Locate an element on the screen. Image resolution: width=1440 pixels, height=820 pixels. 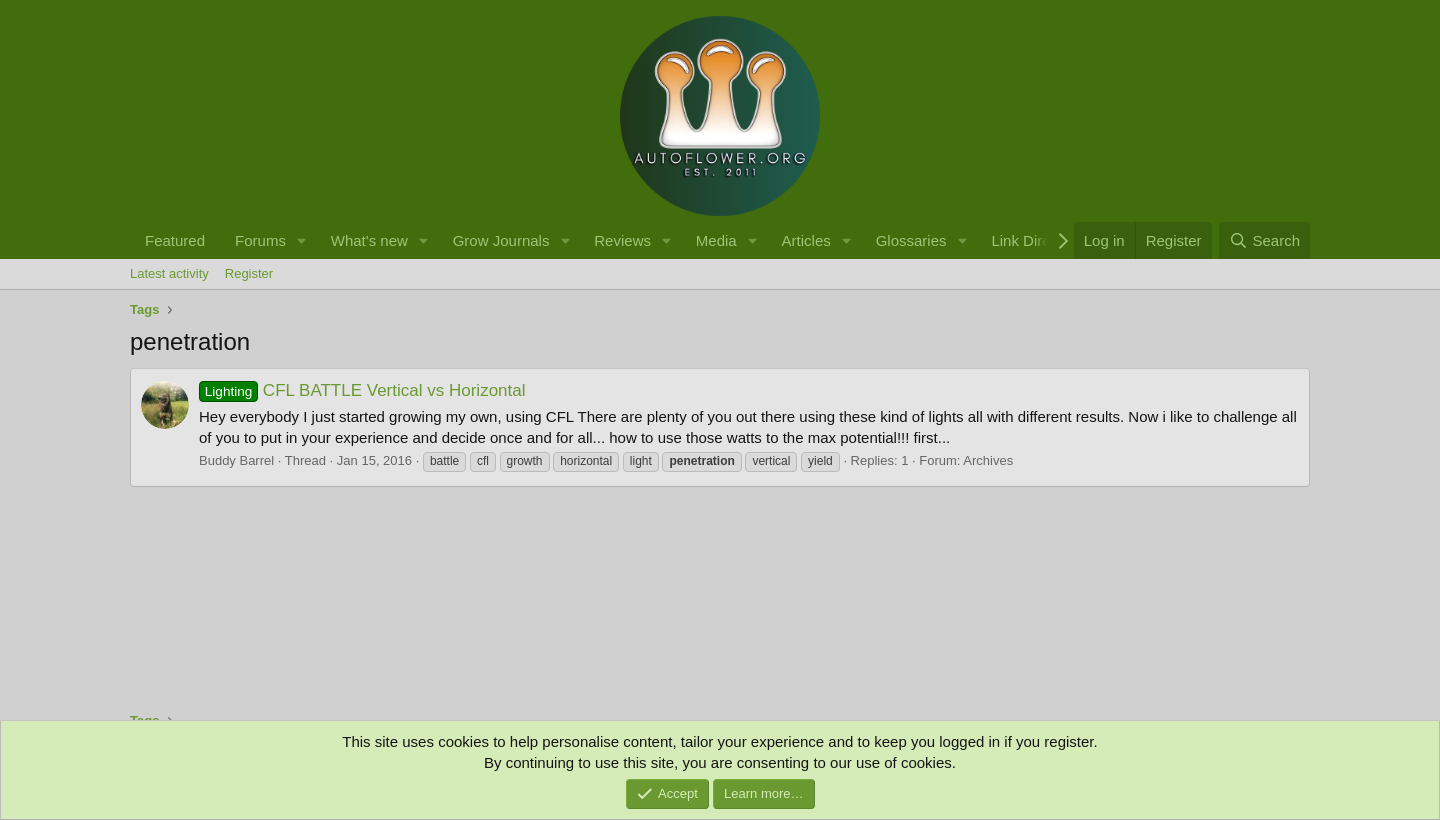
CFL BATTLE Vertical vs Horizontal is located at coordinates (362, 390).